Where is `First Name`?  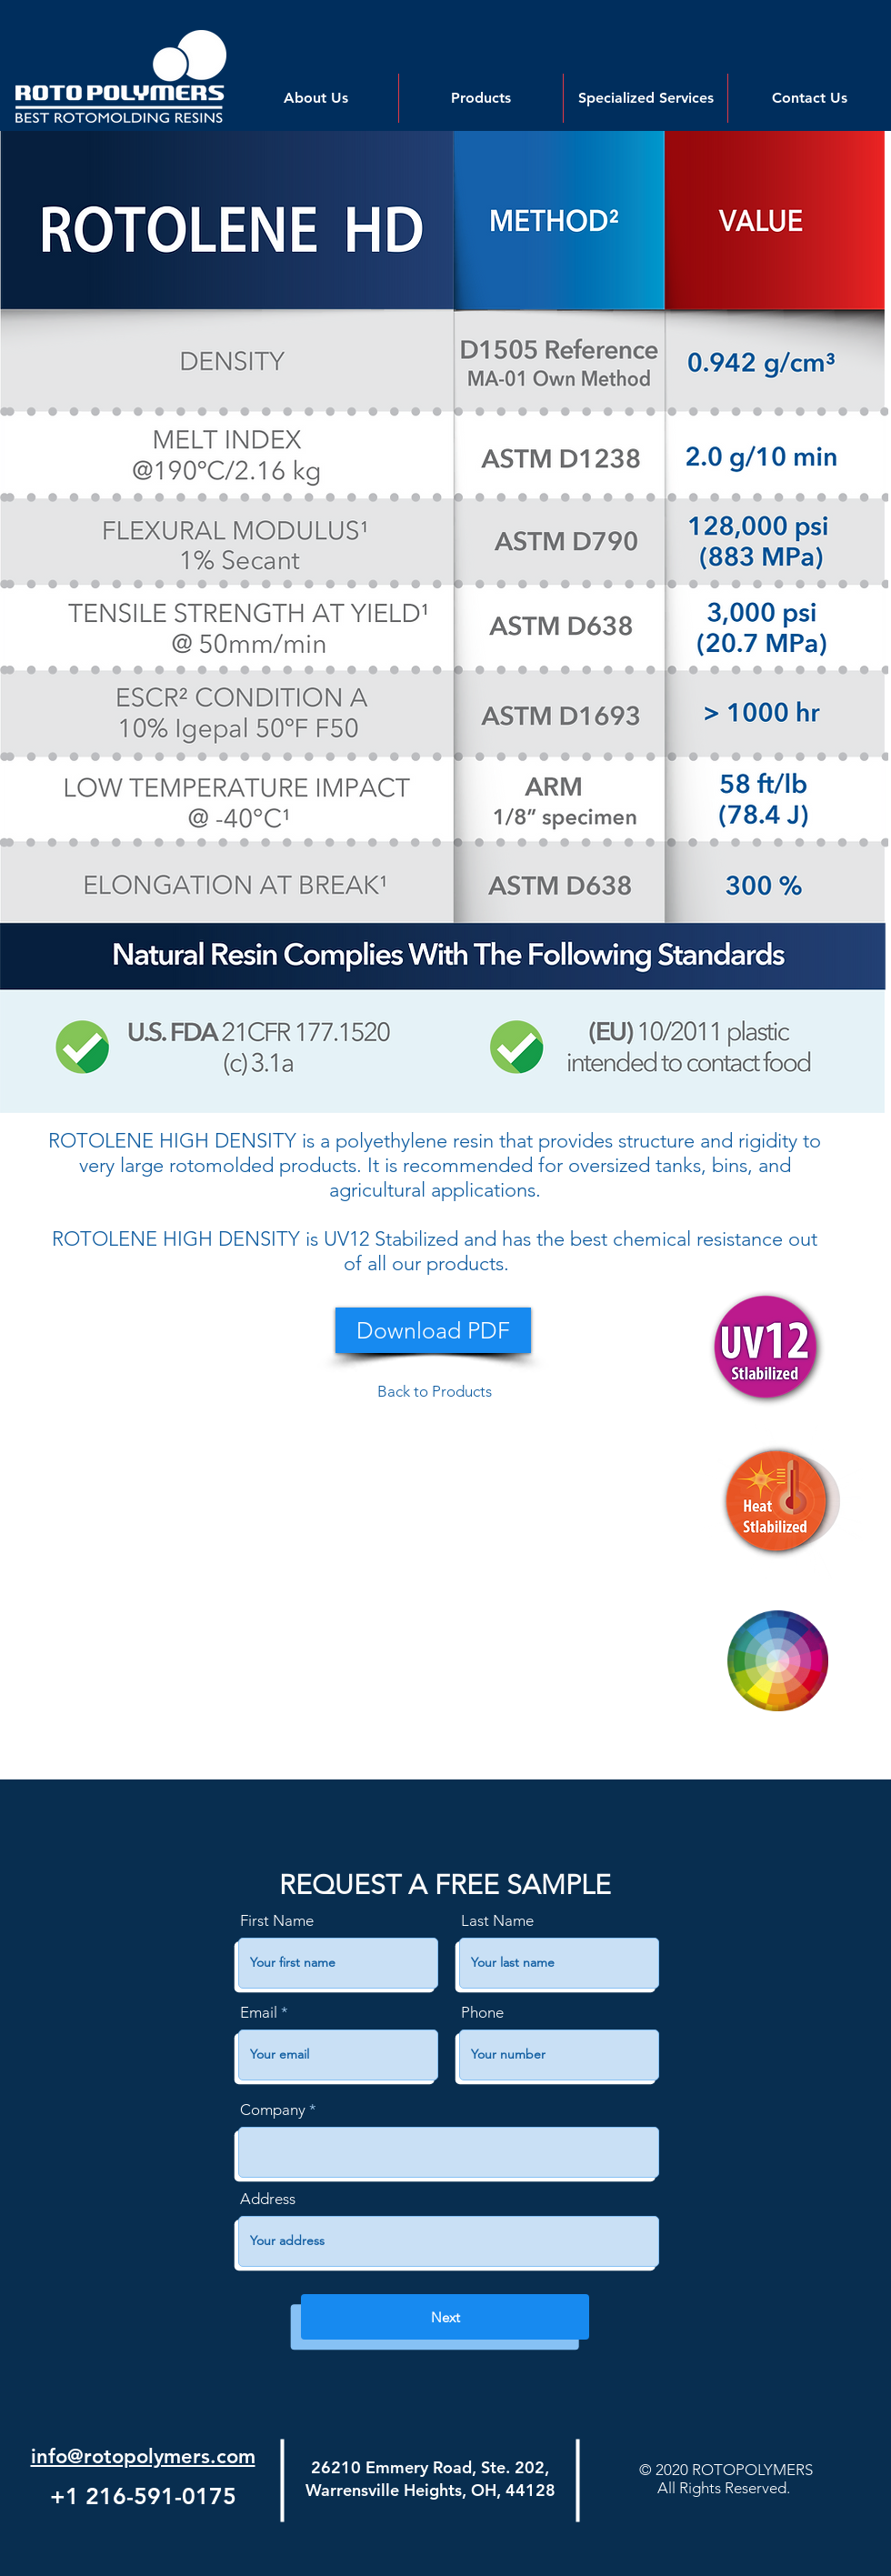 First Name is located at coordinates (277, 1921).